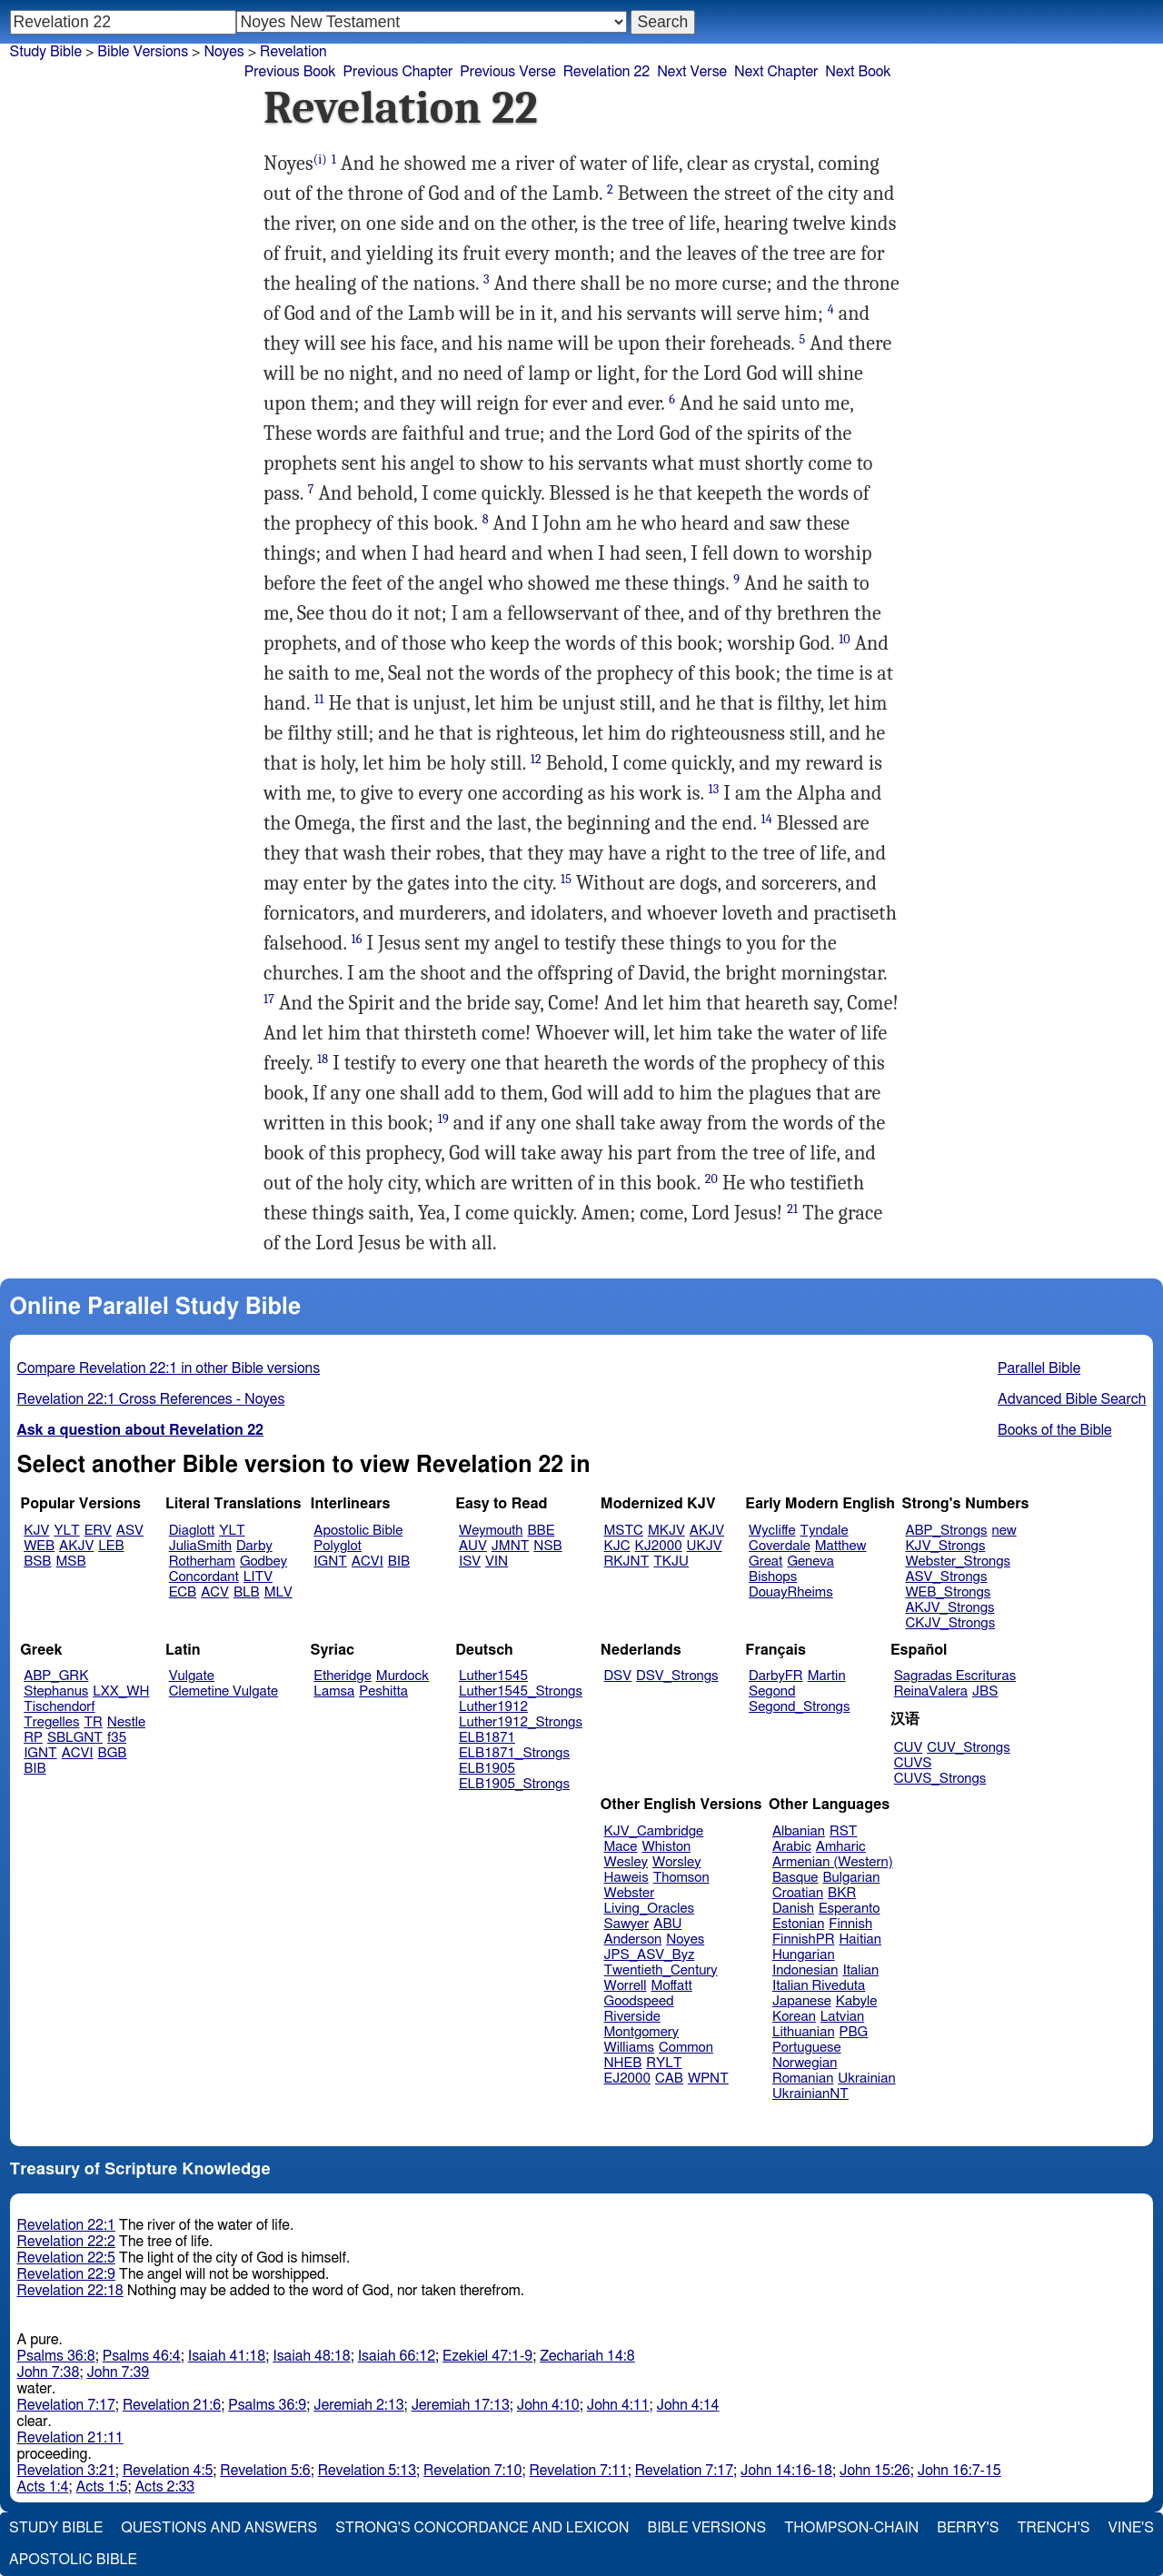 Image resolution: width=1163 pixels, height=2576 pixels. I want to click on Concordant, so click(204, 1577).